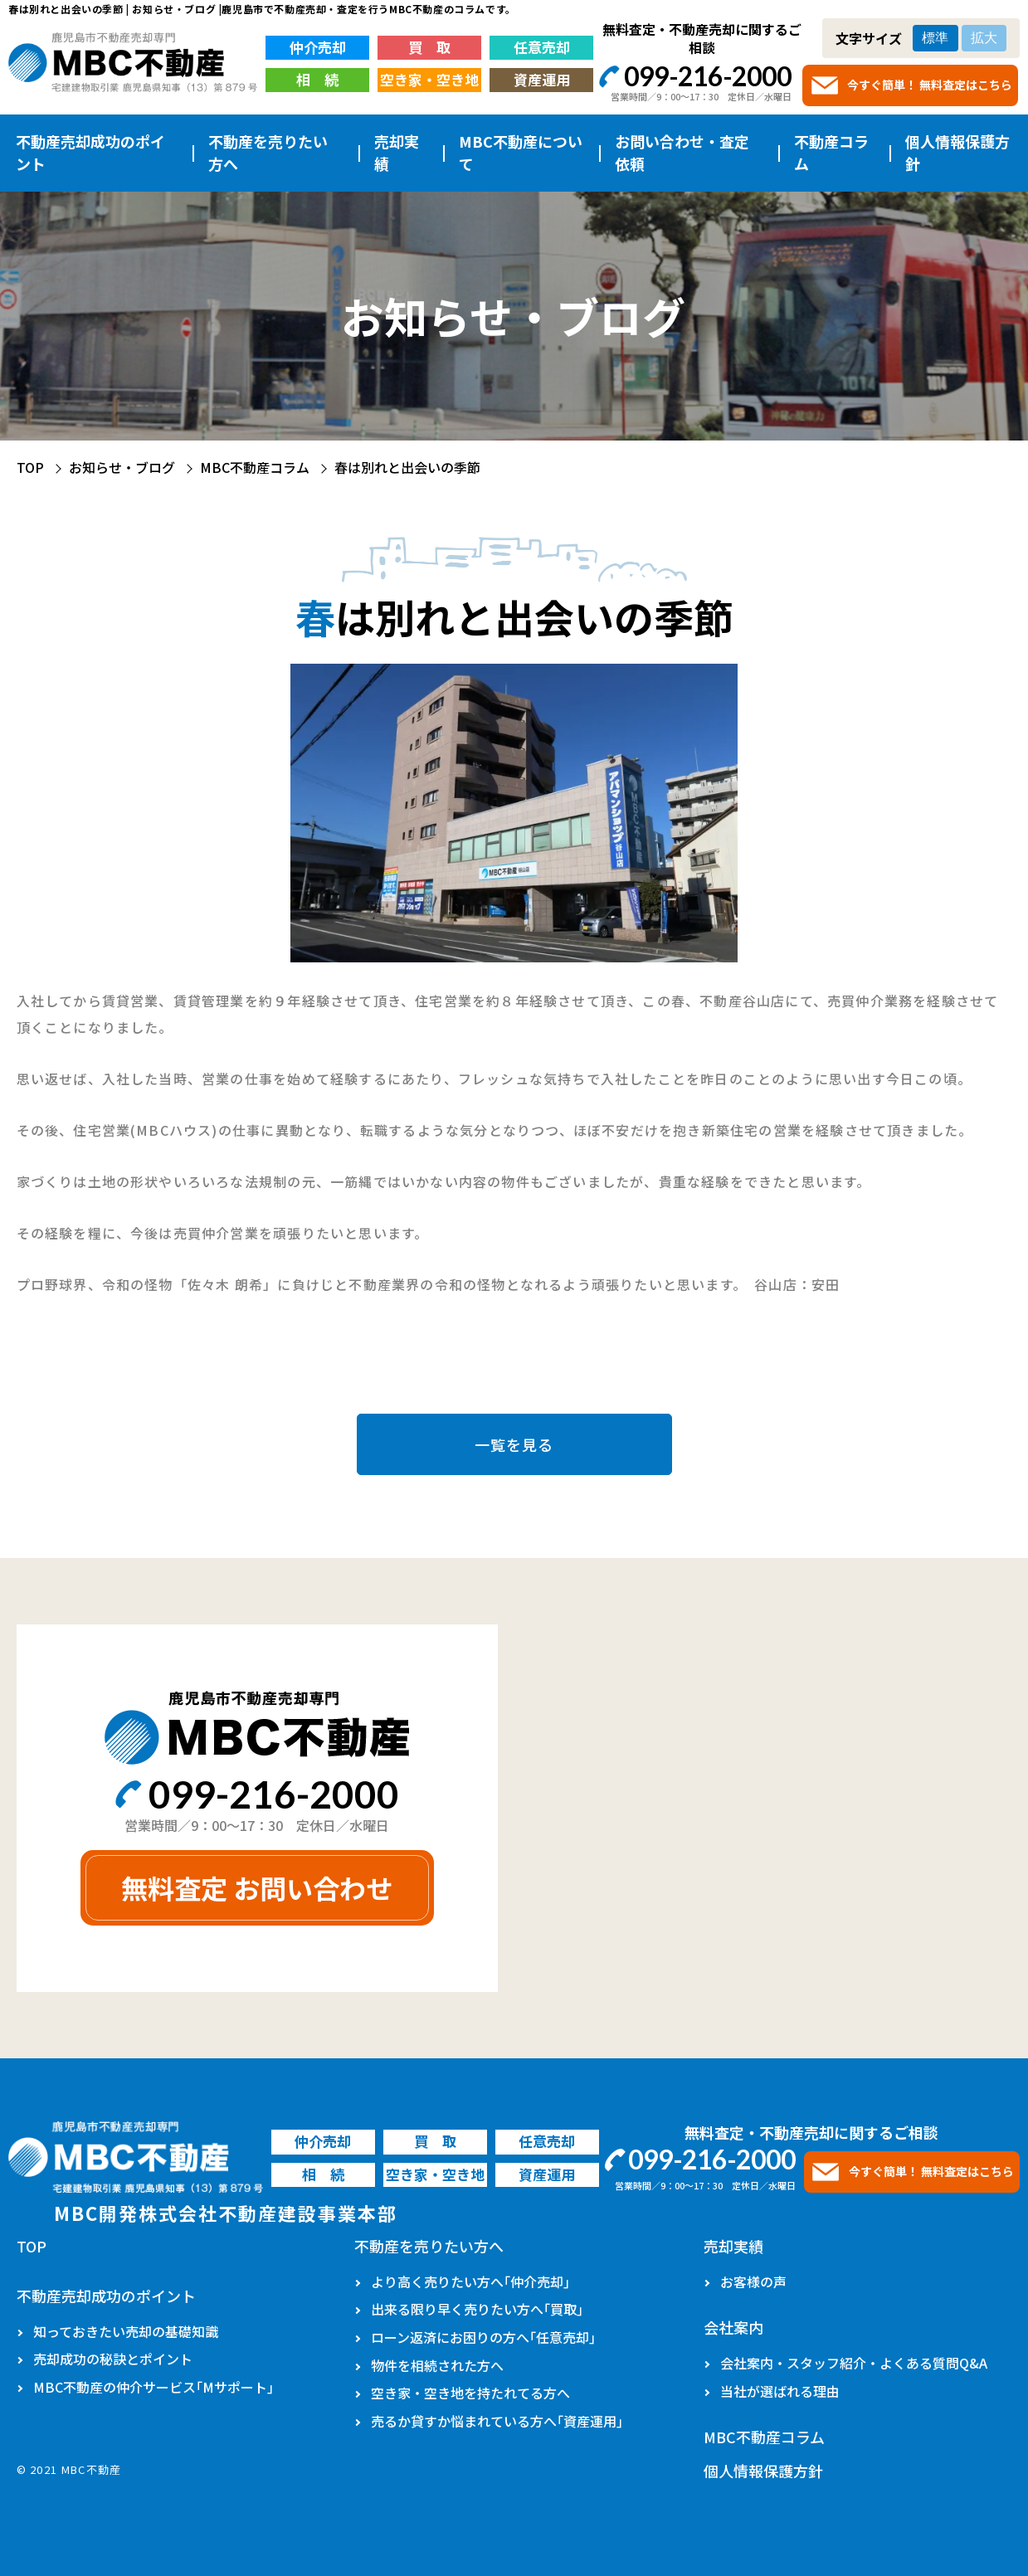 The height and width of the screenshot is (2576, 1028). I want to click on お問い合わせ・査定依頼, so click(682, 152).